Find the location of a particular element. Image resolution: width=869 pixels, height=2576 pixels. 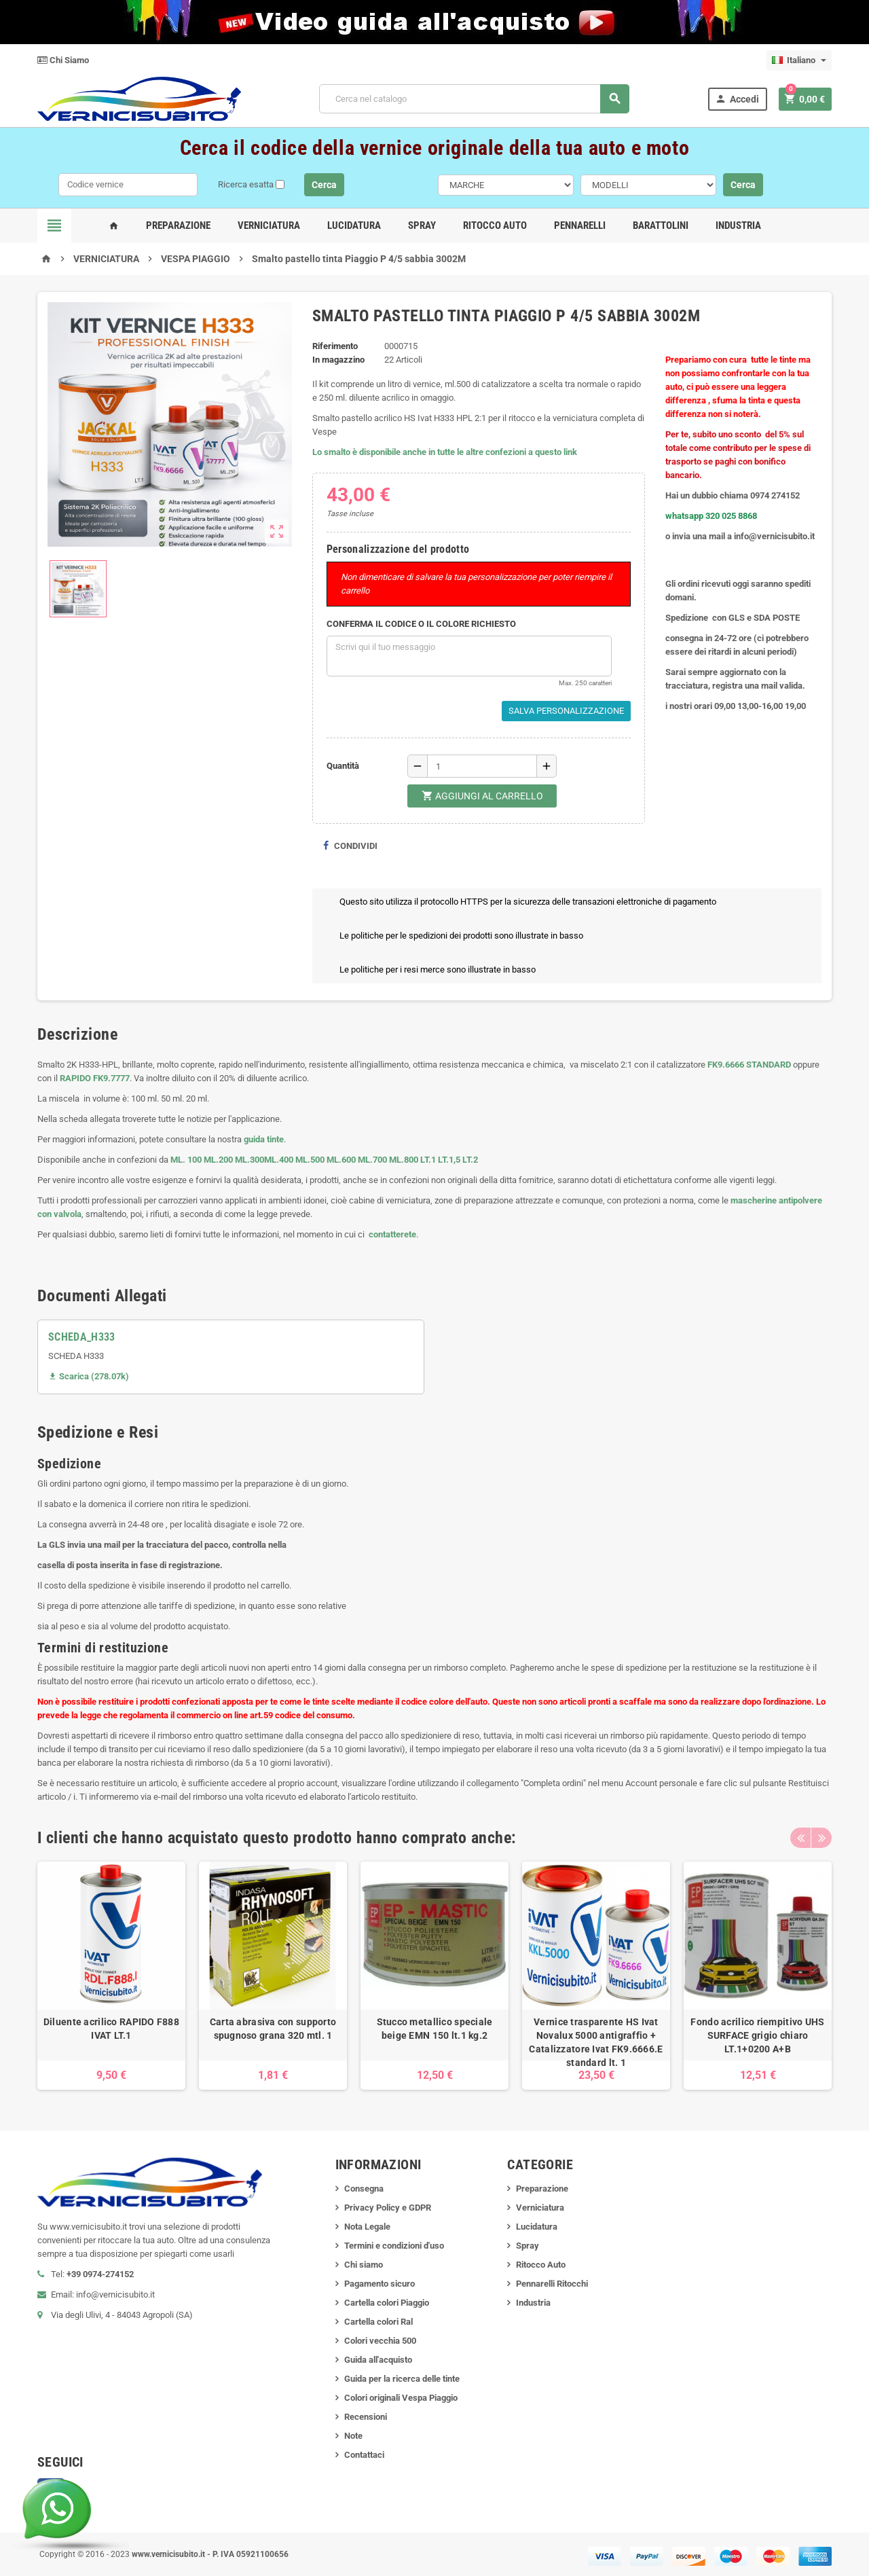

Industria is located at coordinates (738, 225).